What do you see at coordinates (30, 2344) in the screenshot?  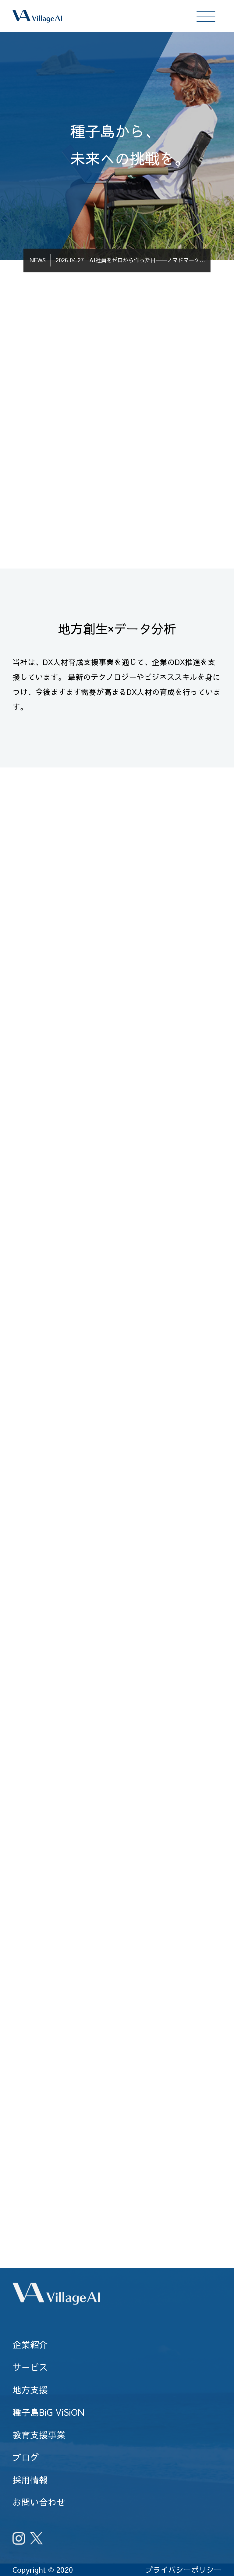 I see `企業紹介` at bounding box center [30, 2344].